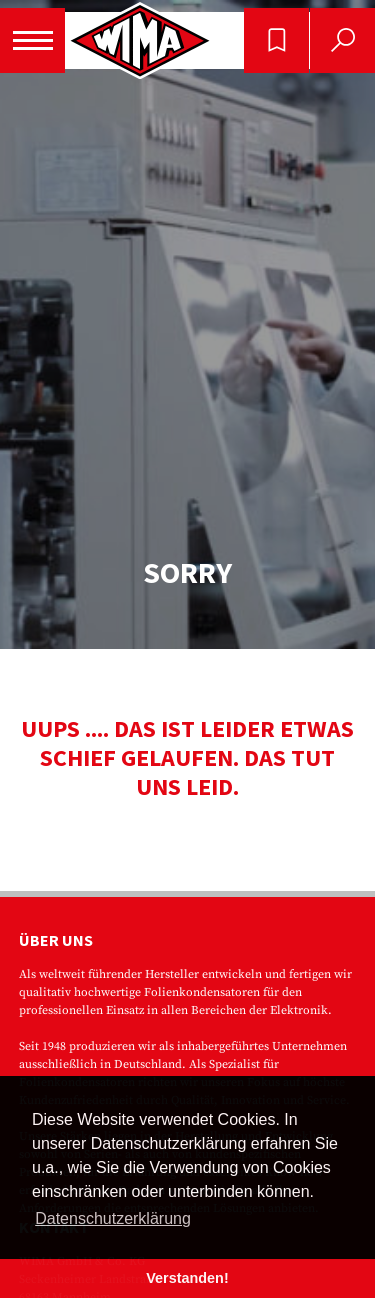  I want to click on WIMA - Competence in Capacitors, so click(140, 40).